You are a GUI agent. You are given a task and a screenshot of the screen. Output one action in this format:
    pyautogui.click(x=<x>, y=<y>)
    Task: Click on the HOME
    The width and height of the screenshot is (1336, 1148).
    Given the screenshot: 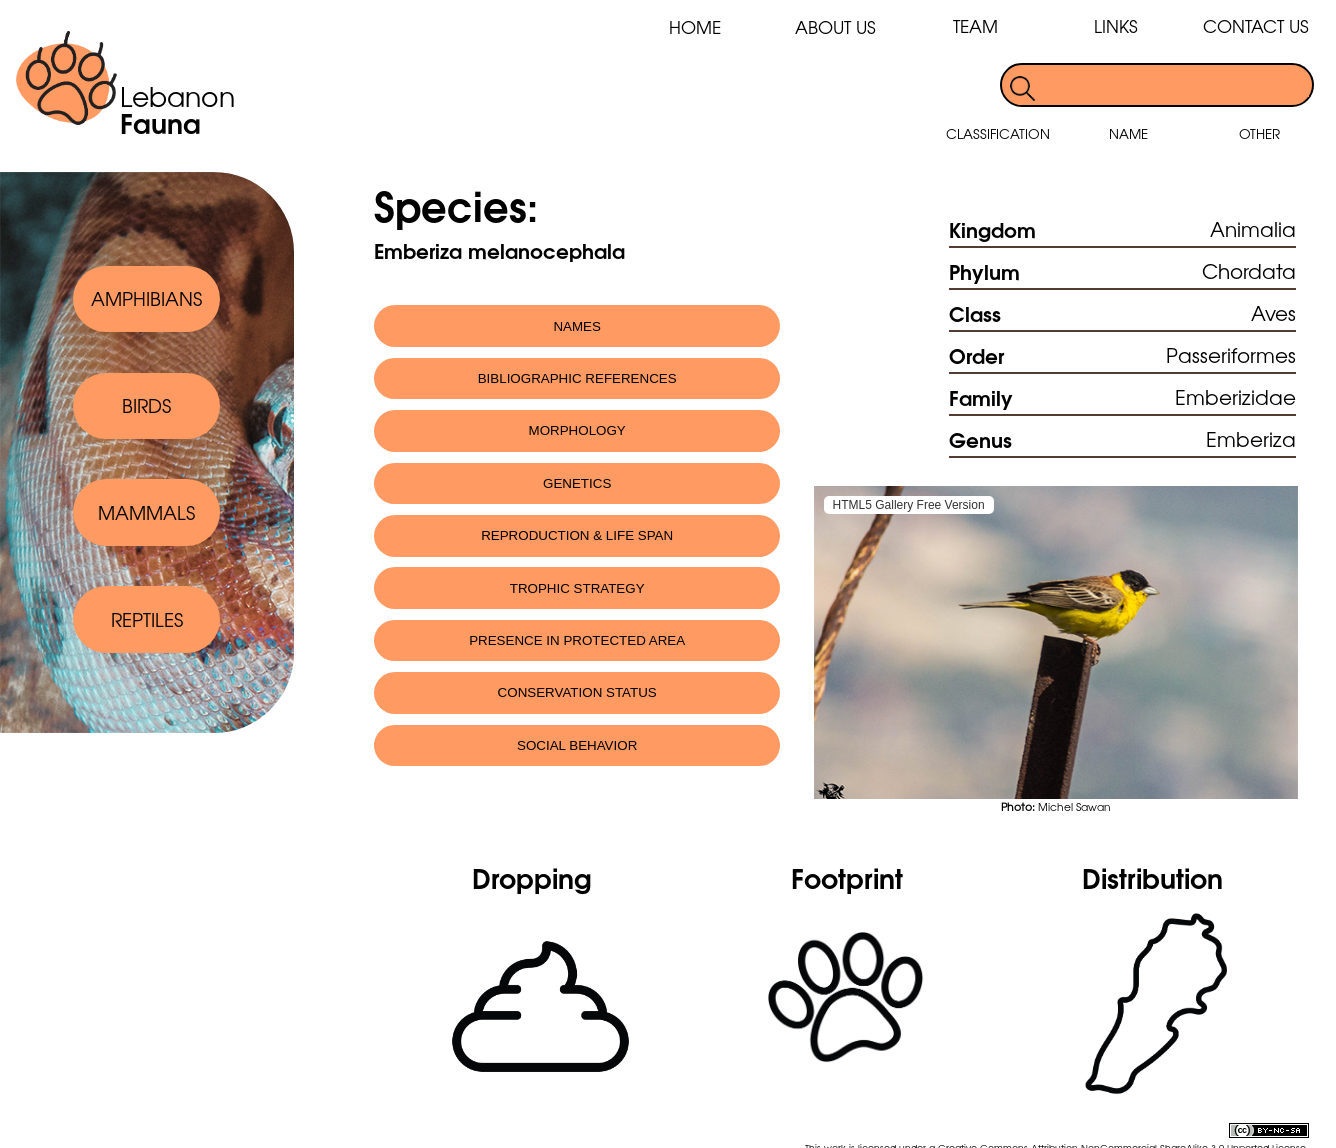 What is the action you would take?
    pyautogui.click(x=695, y=26)
    